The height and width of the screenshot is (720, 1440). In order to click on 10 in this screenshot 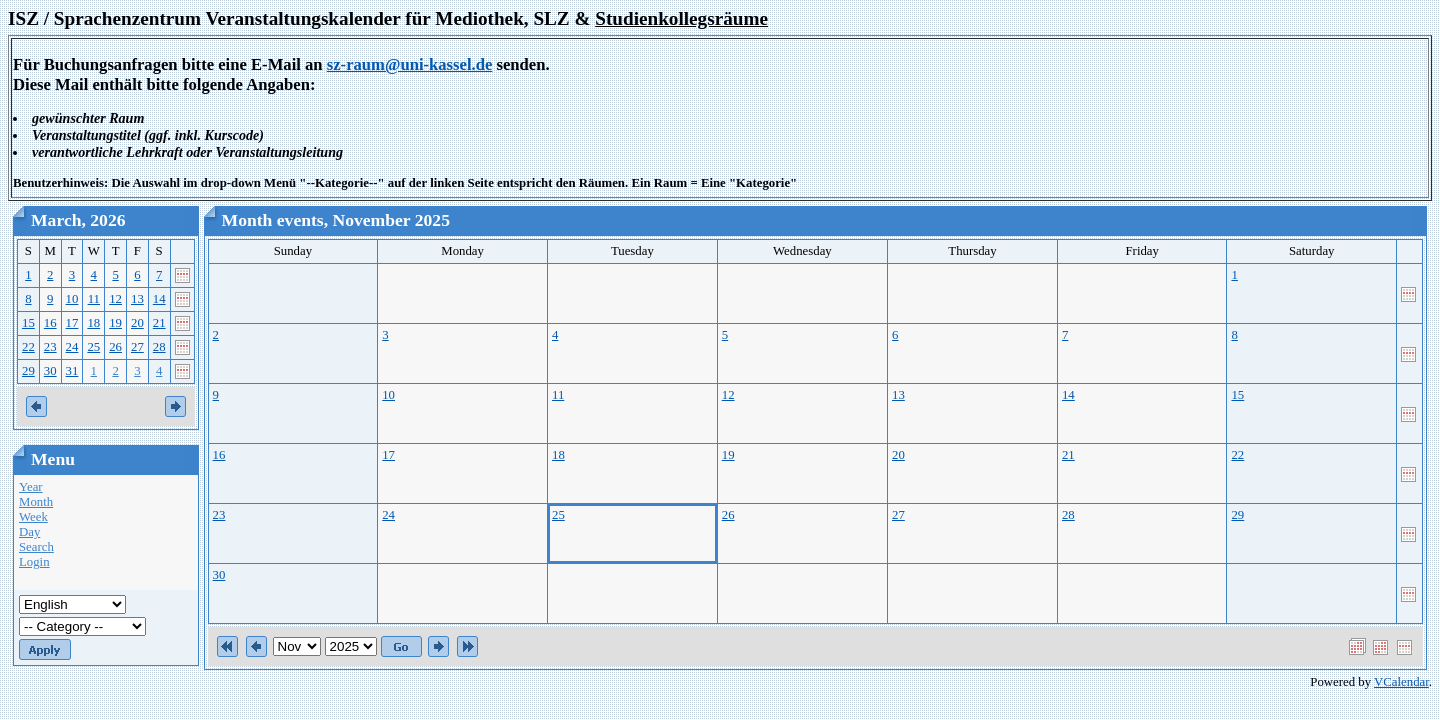, I will do `click(72, 299)`.